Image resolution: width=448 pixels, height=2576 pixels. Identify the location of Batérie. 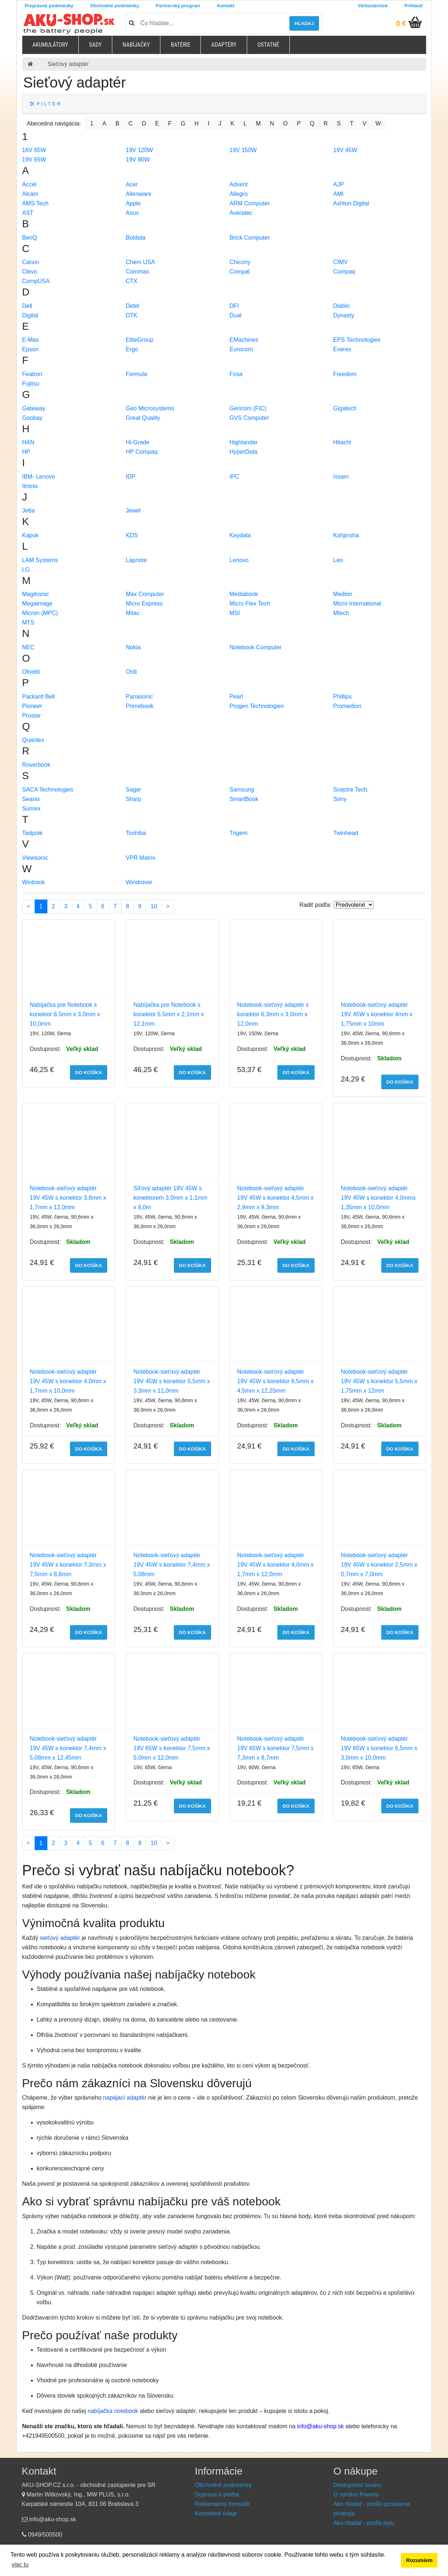
(180, 44).